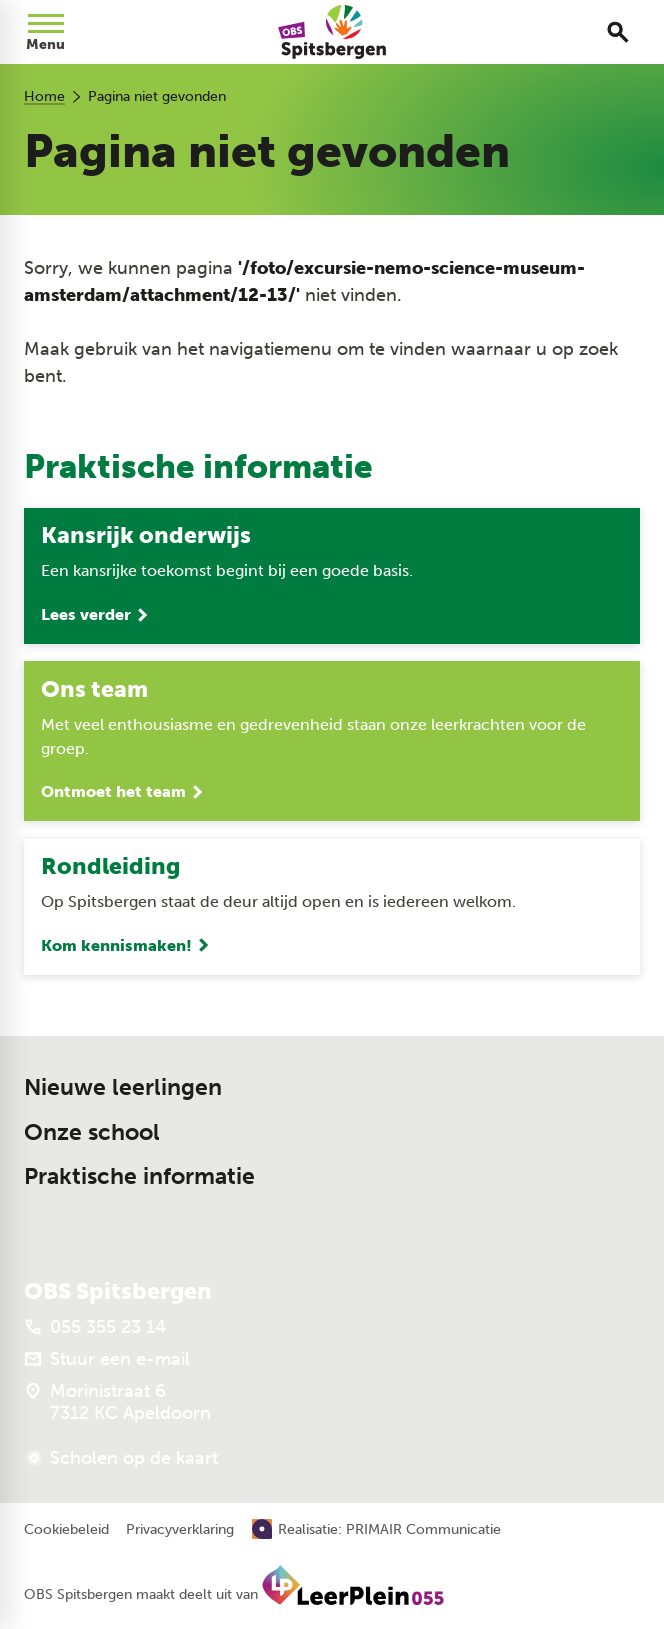 This screenshot has height=1629, width=664. What do you see at coordinates (139, 1176) in the screenshot?
I see `Praktische informatie` at bounding box center [139, 1176].